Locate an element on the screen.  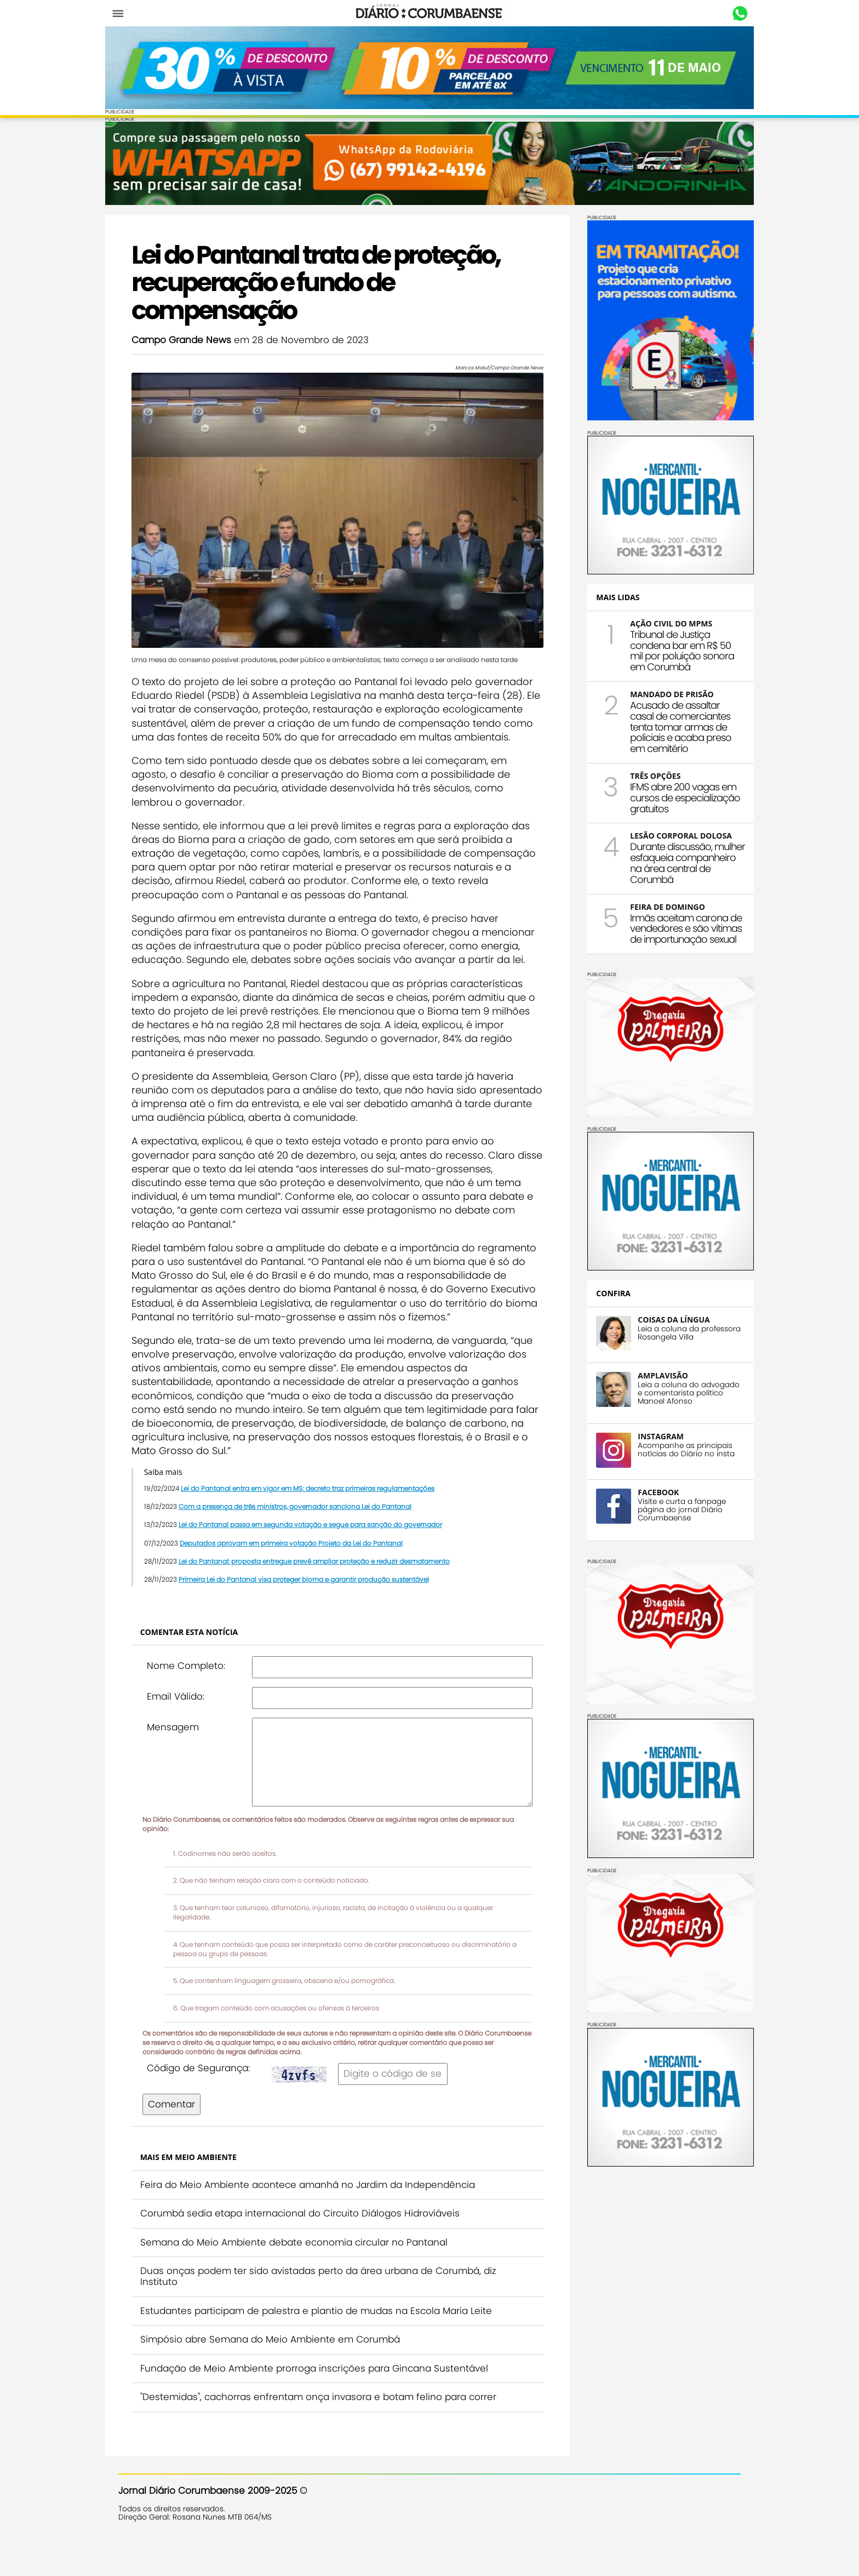
Mensagem is located at coordinates (186, 1755).